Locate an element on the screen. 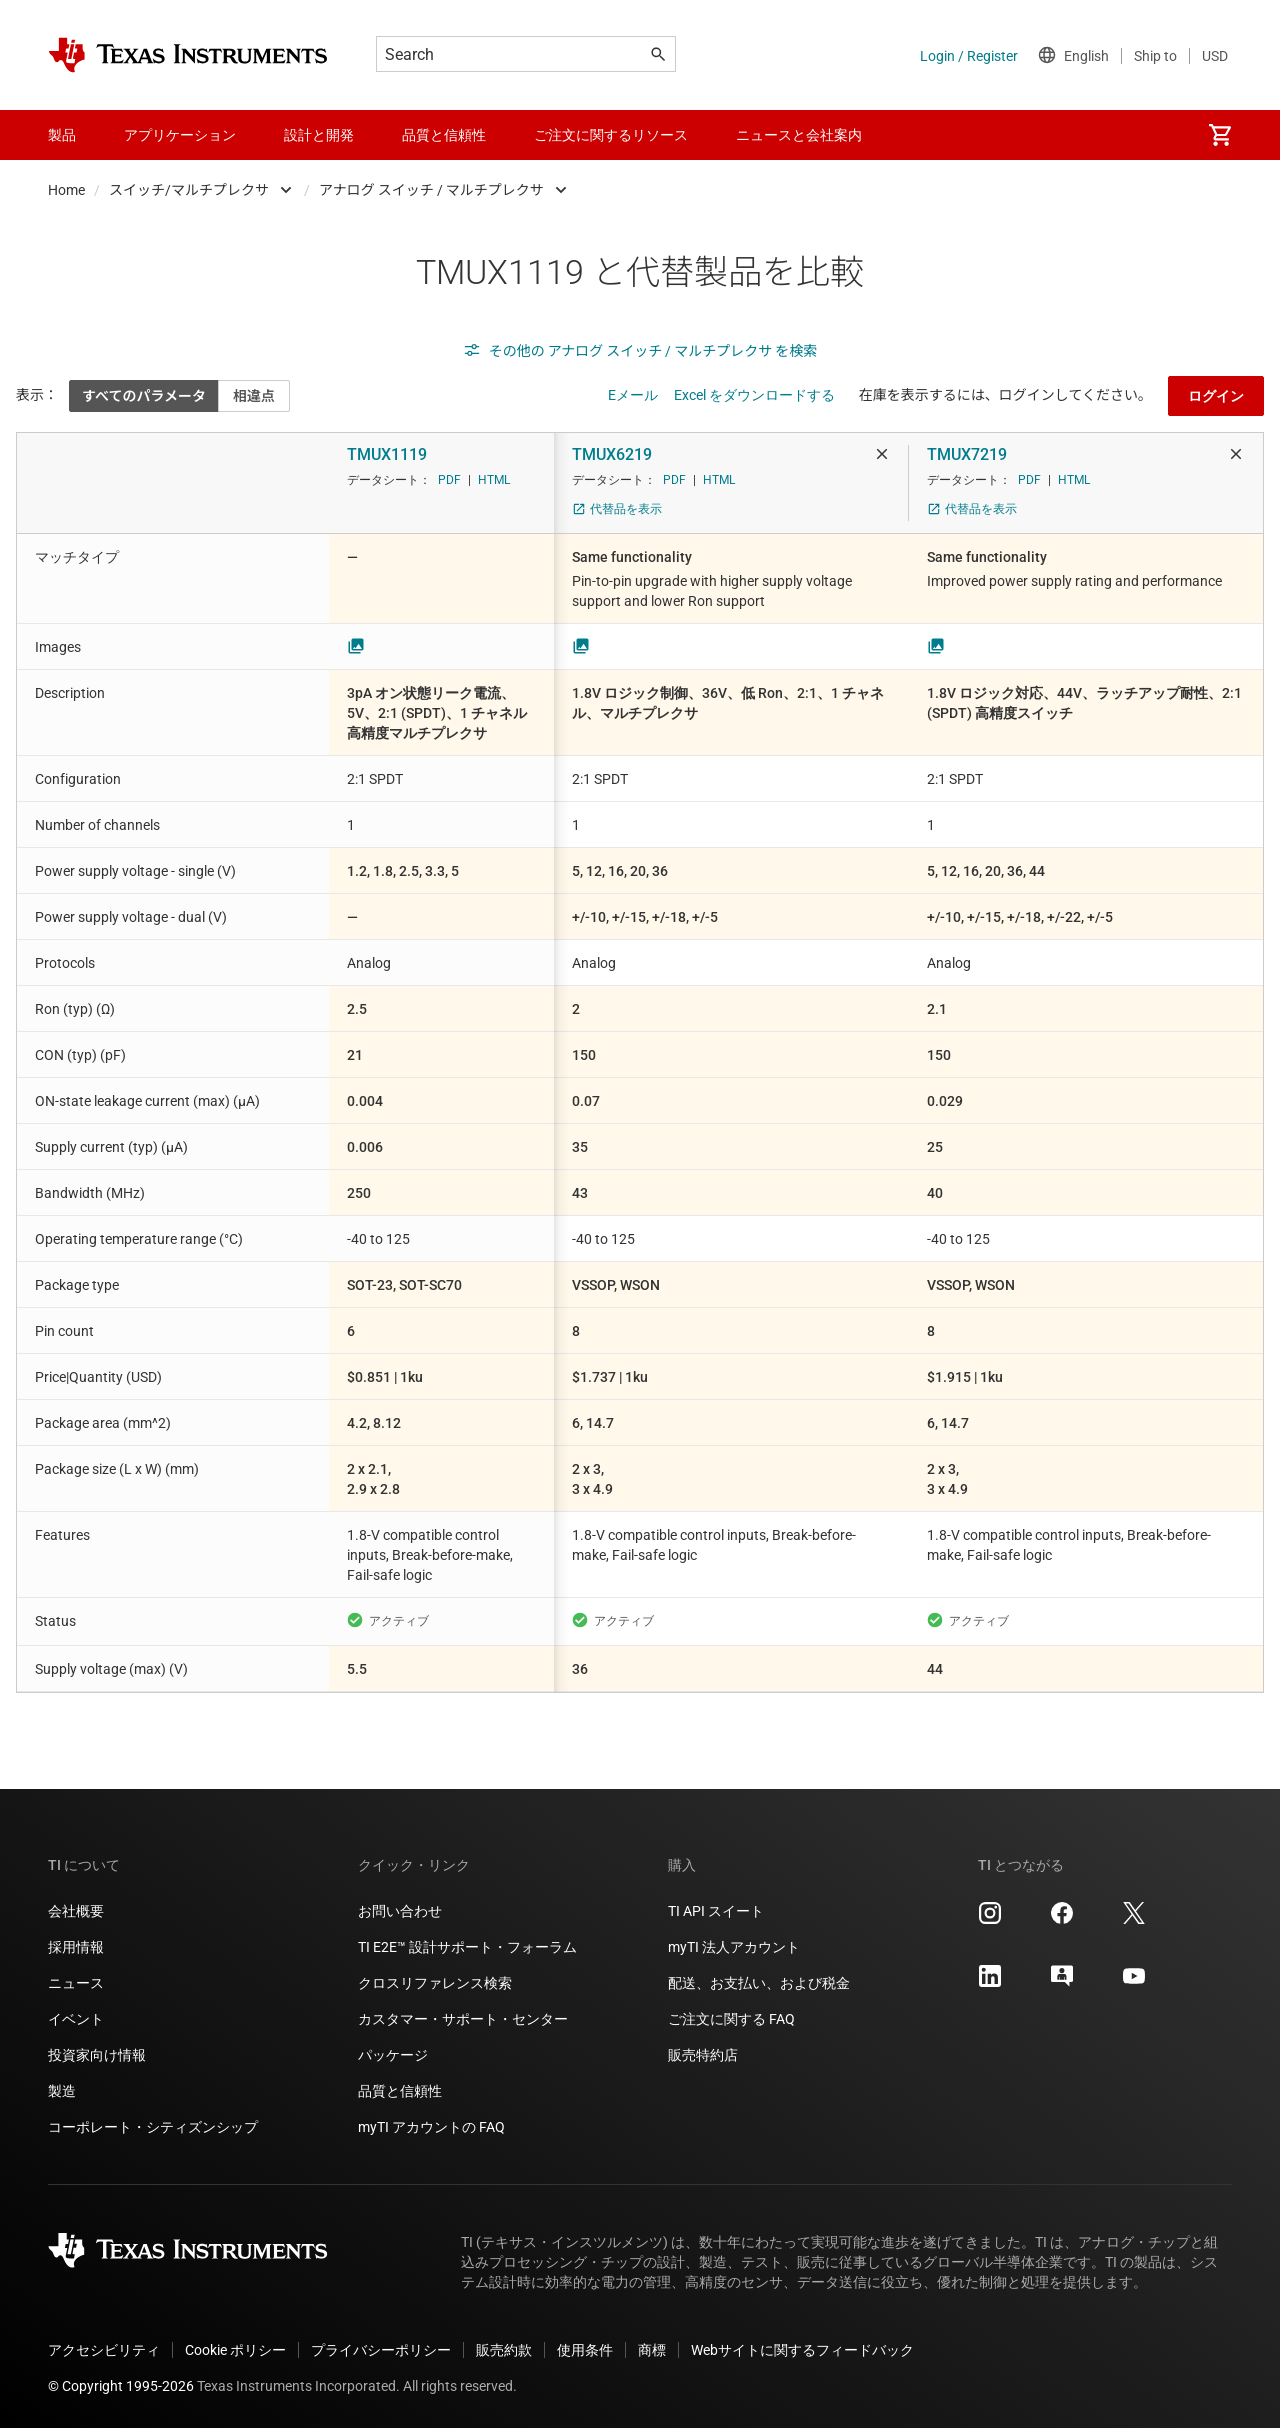 The image size is (1280, 2428). TMUX1119 is located at coordinates (387, 454).